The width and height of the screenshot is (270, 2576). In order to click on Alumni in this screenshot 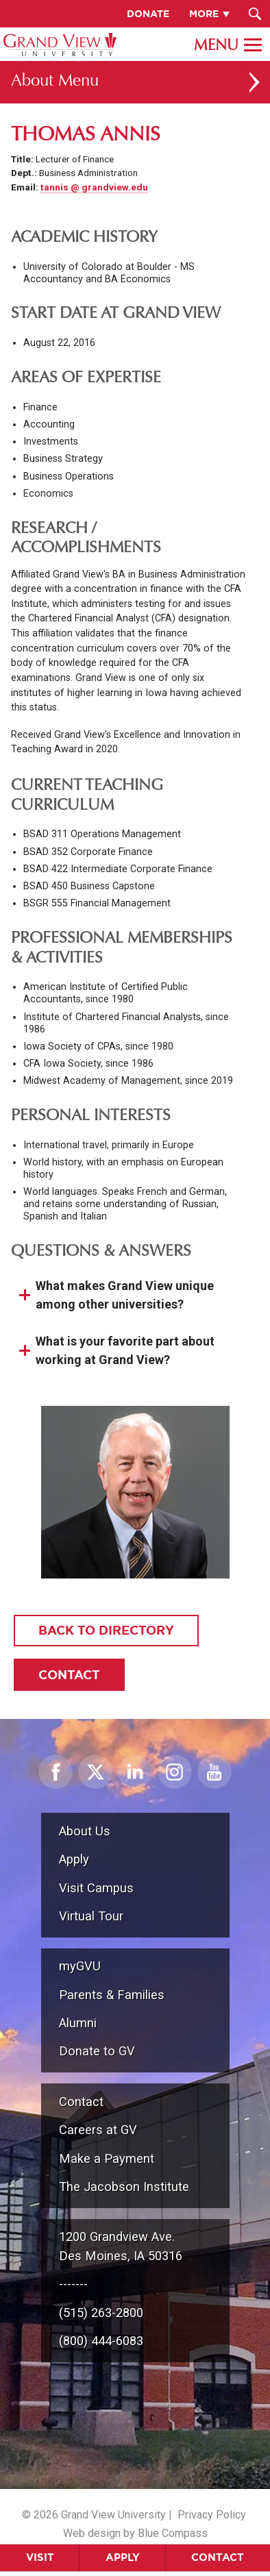, I will do `click(78, 2023)`.